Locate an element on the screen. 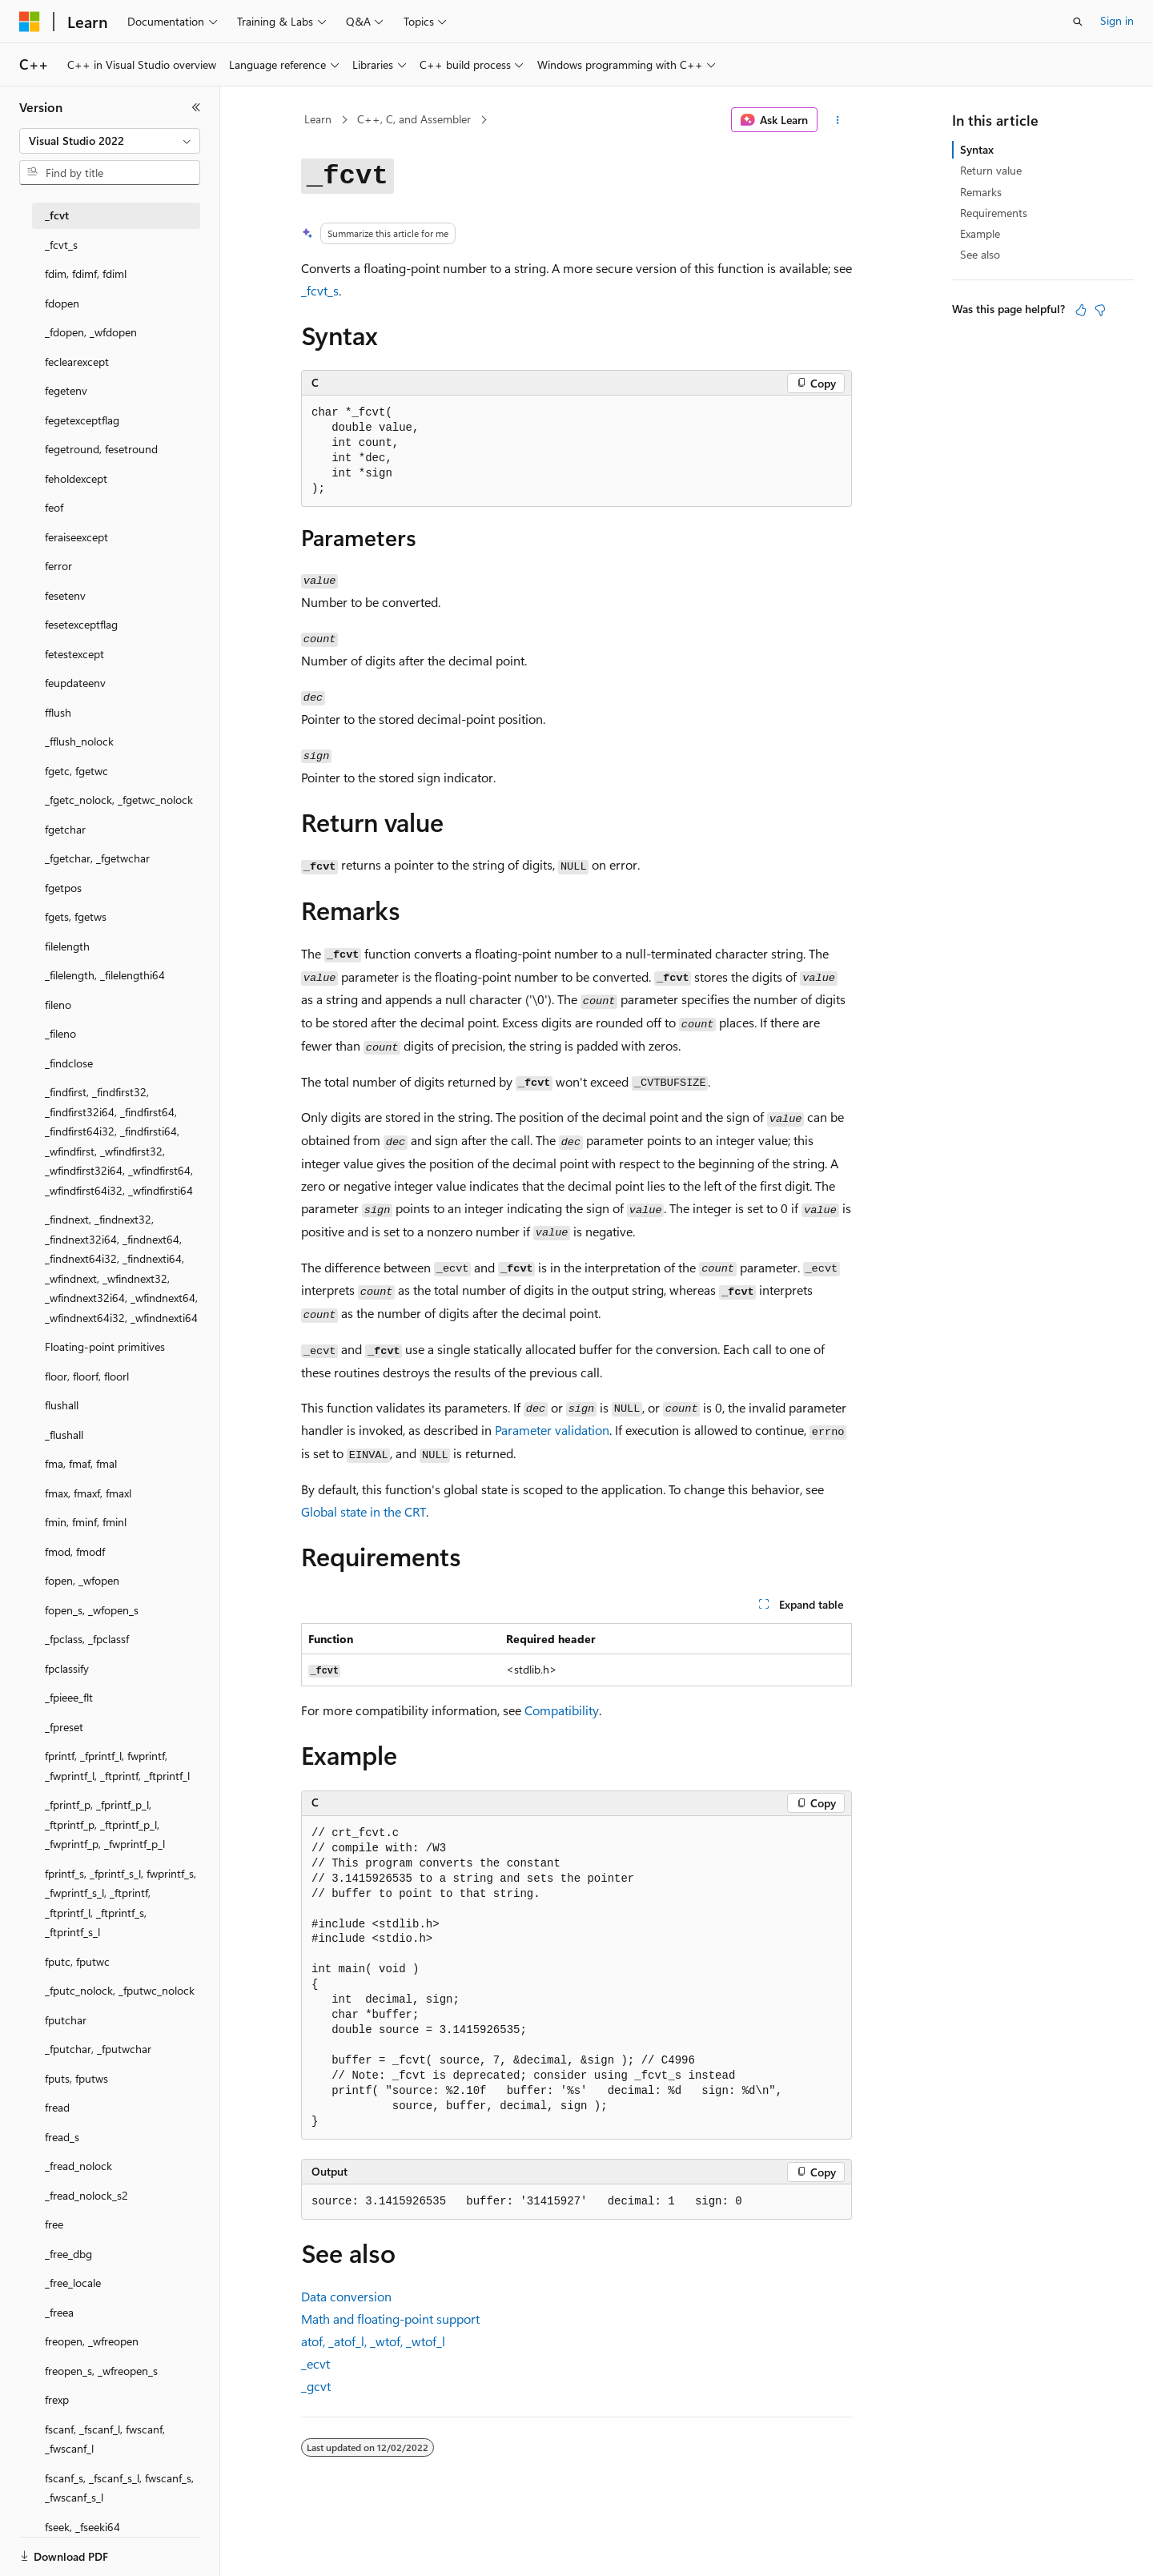  fopen, _wfopen [treeitem] is located at coordinates (82, 1580).